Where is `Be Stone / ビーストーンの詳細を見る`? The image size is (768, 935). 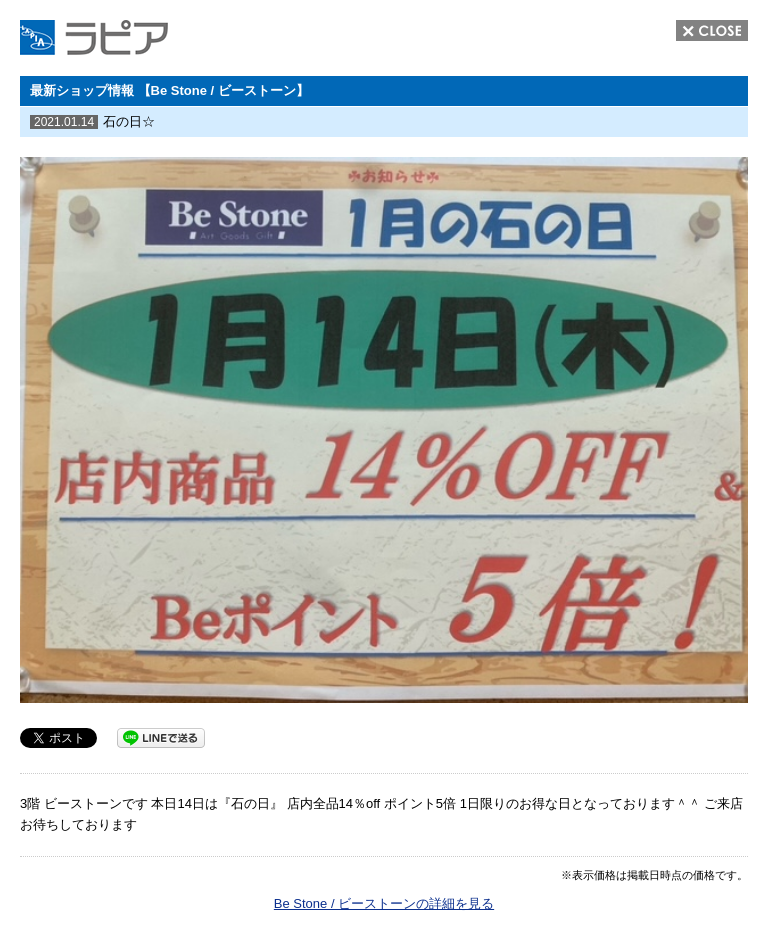
Be Stone / ビーストーンの詳細を見る is located at coordinates (384, 903).